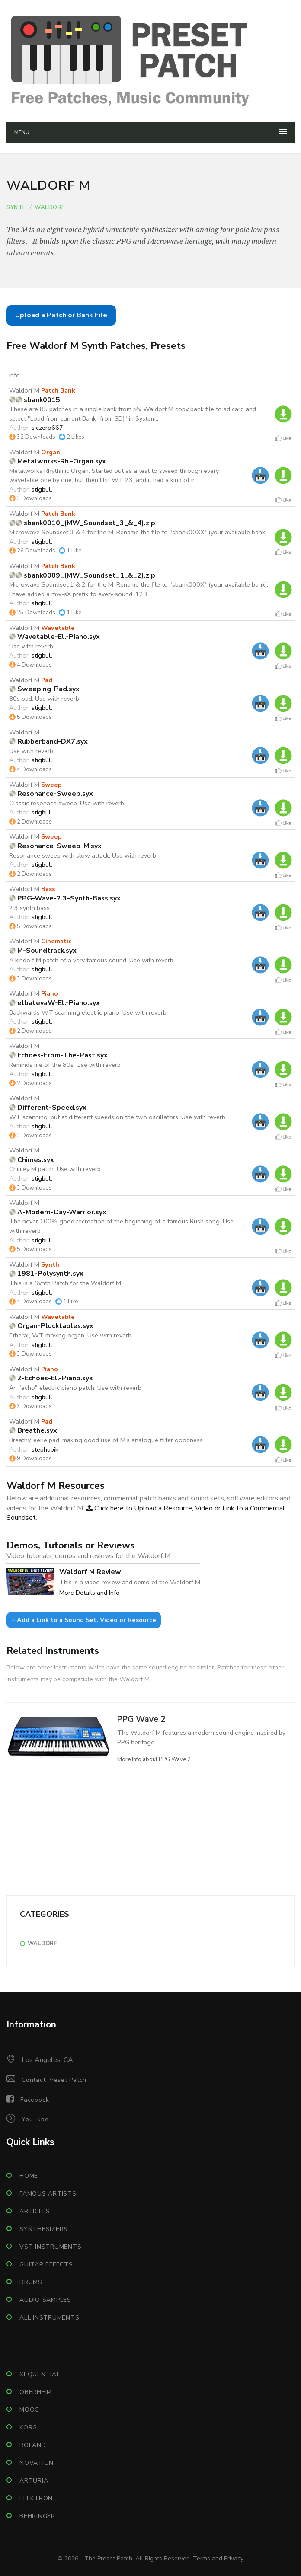 This screenshot has width=301, height=2576. What do you see at coordinates (141, 1719) in the screenshot?
I see `PPG Wave 2` at bounding box center [141, 1719].